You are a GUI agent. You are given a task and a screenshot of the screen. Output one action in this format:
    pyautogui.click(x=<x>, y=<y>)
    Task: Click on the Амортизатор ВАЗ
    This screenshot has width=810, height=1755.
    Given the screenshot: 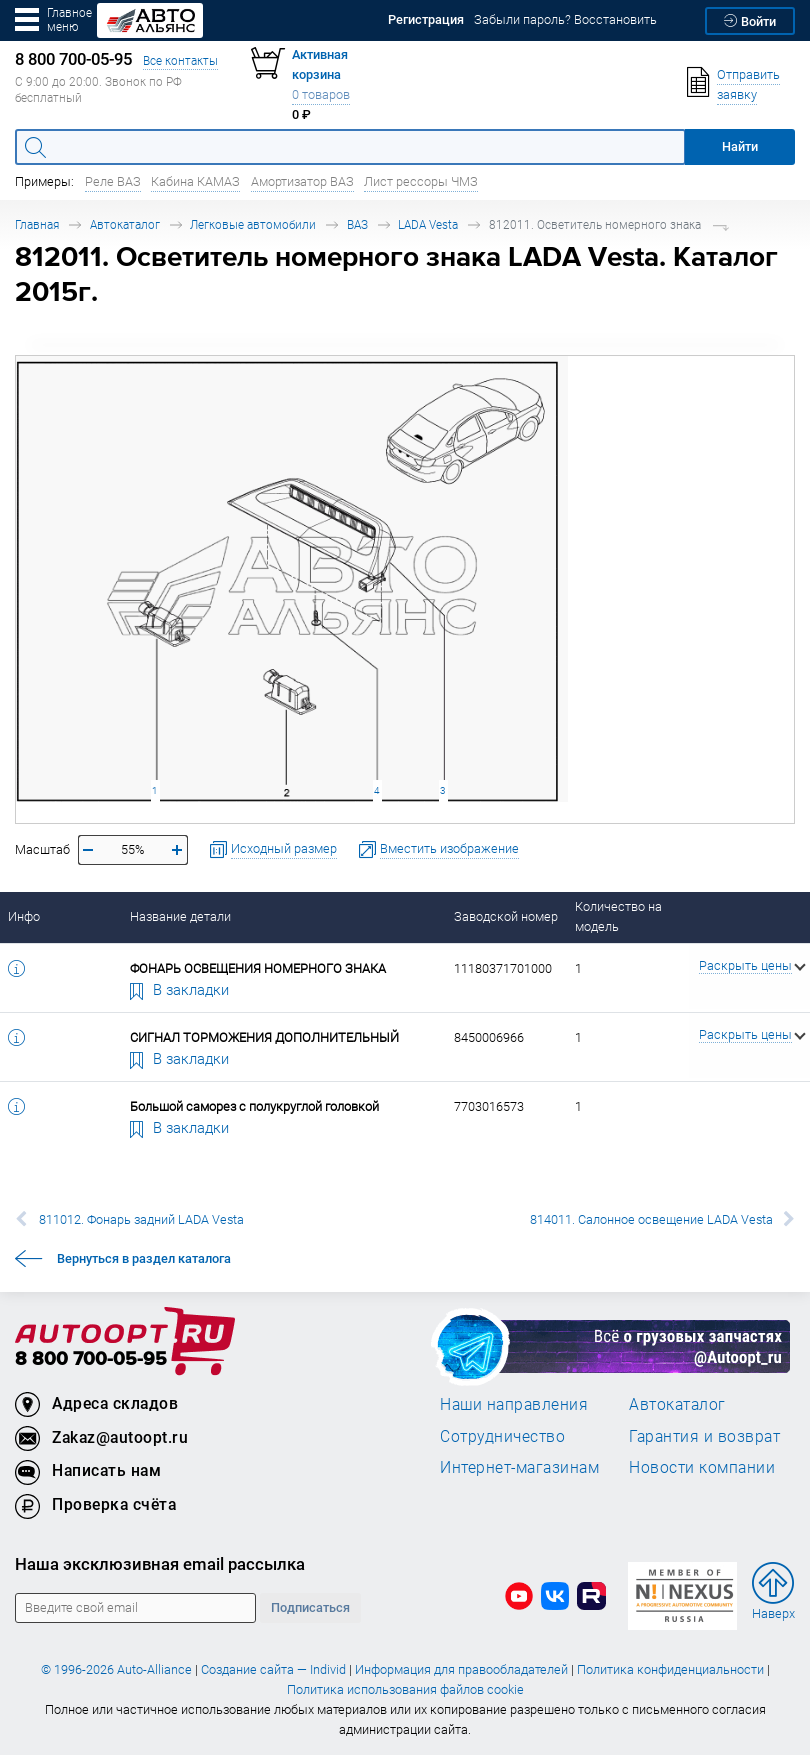 What is the action you would take?
    pyautogui.click(x=302, y=181)
    